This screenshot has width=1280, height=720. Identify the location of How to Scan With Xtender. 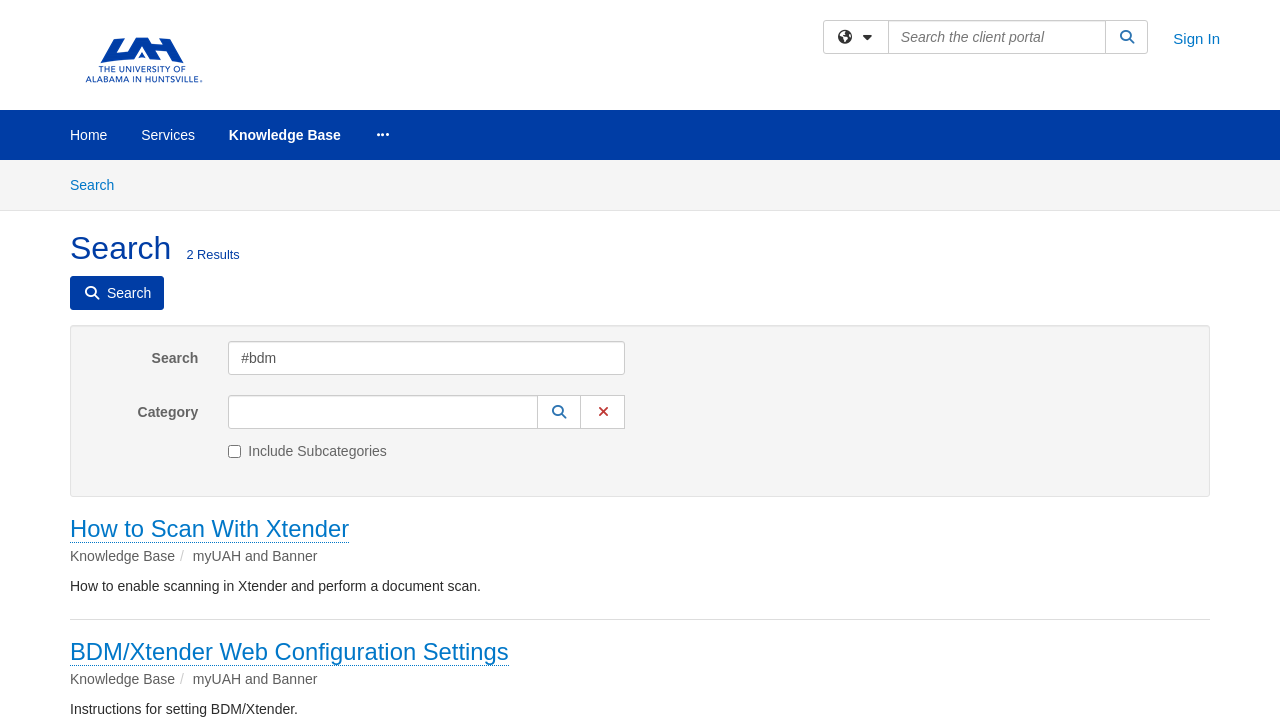
(209, 368).